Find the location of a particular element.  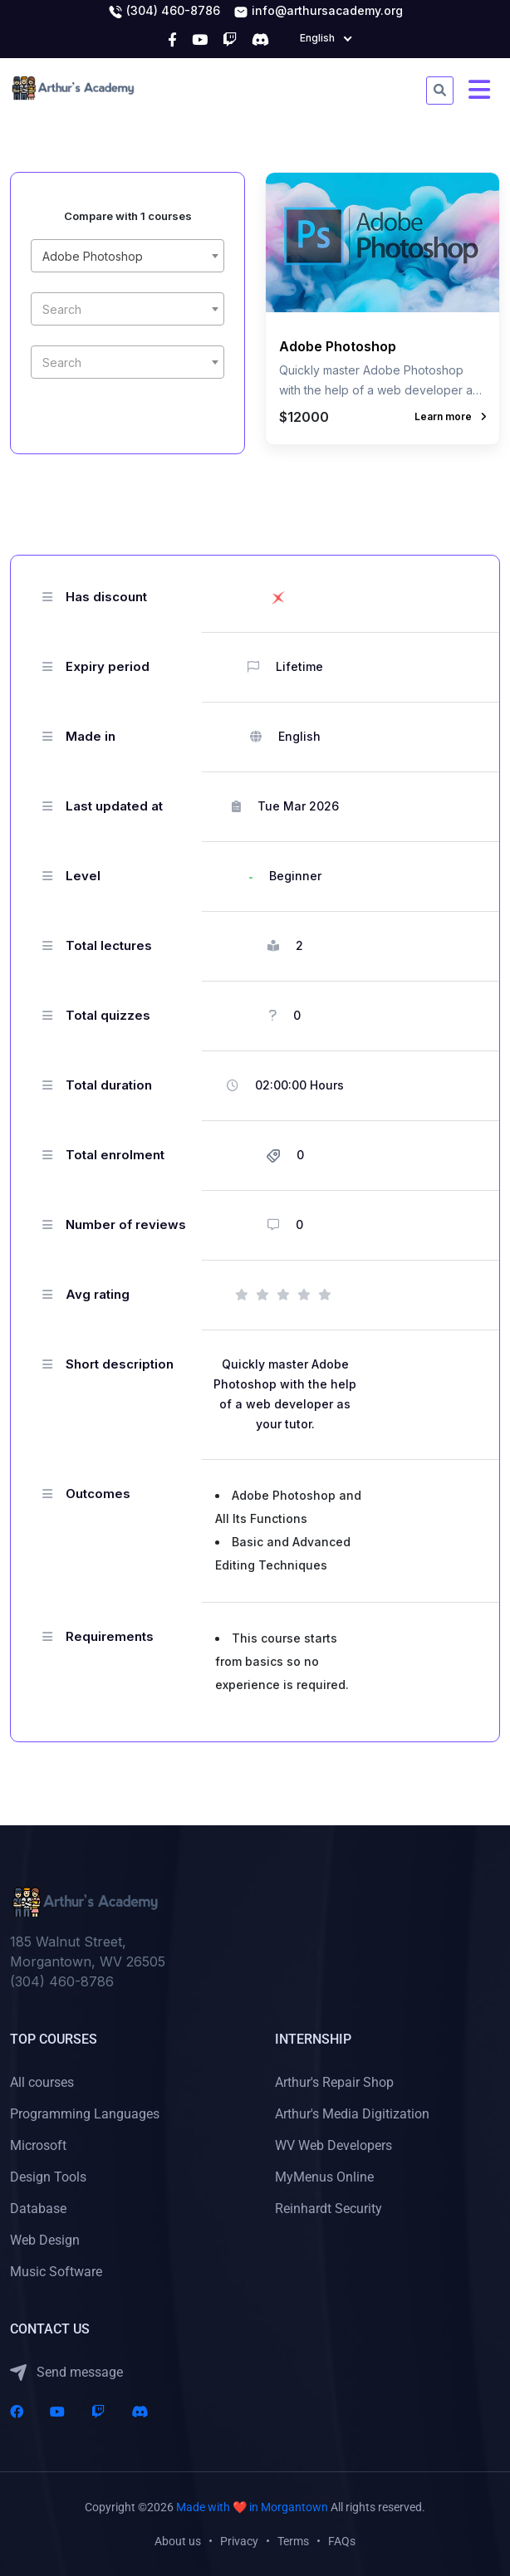

Terms is located at coordinates (293, 2541).